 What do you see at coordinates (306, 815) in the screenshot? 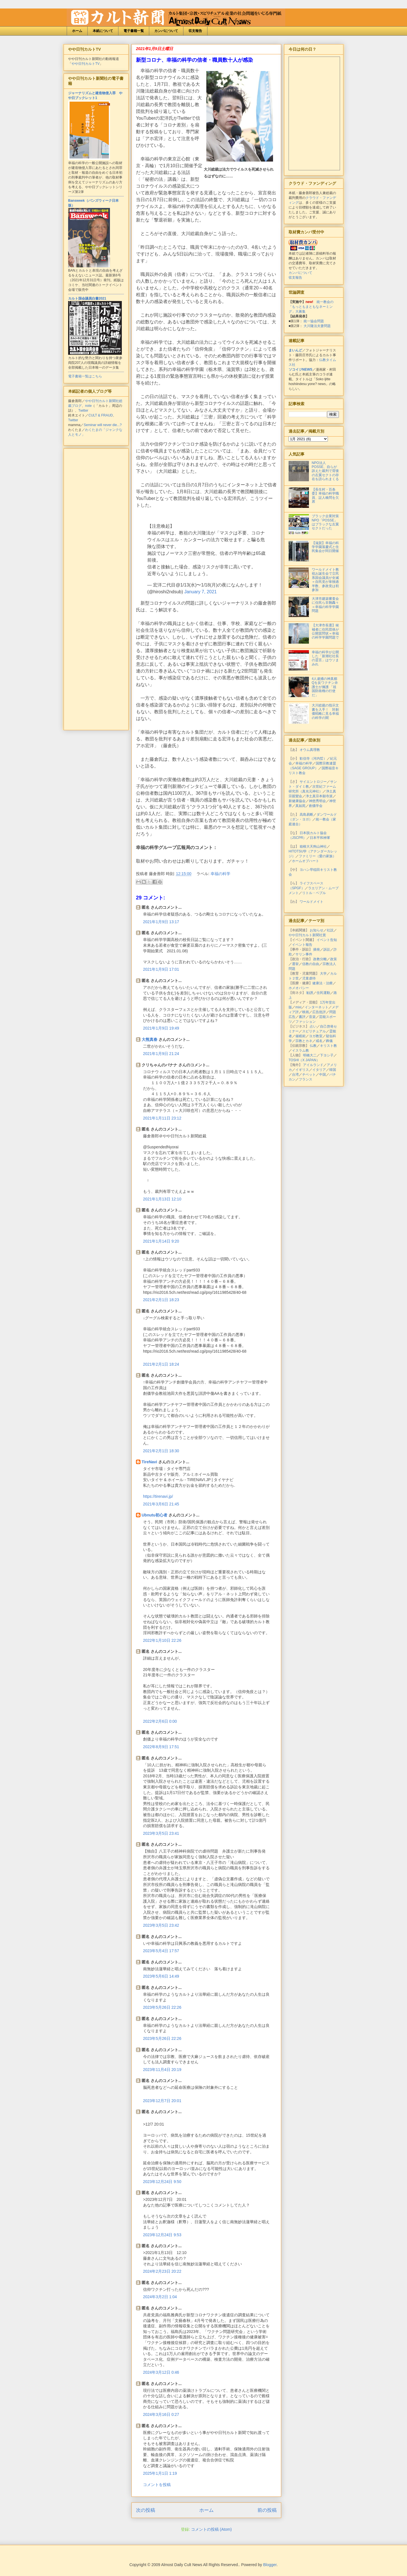
I see `高島易断` at bounding box center [306, 815].